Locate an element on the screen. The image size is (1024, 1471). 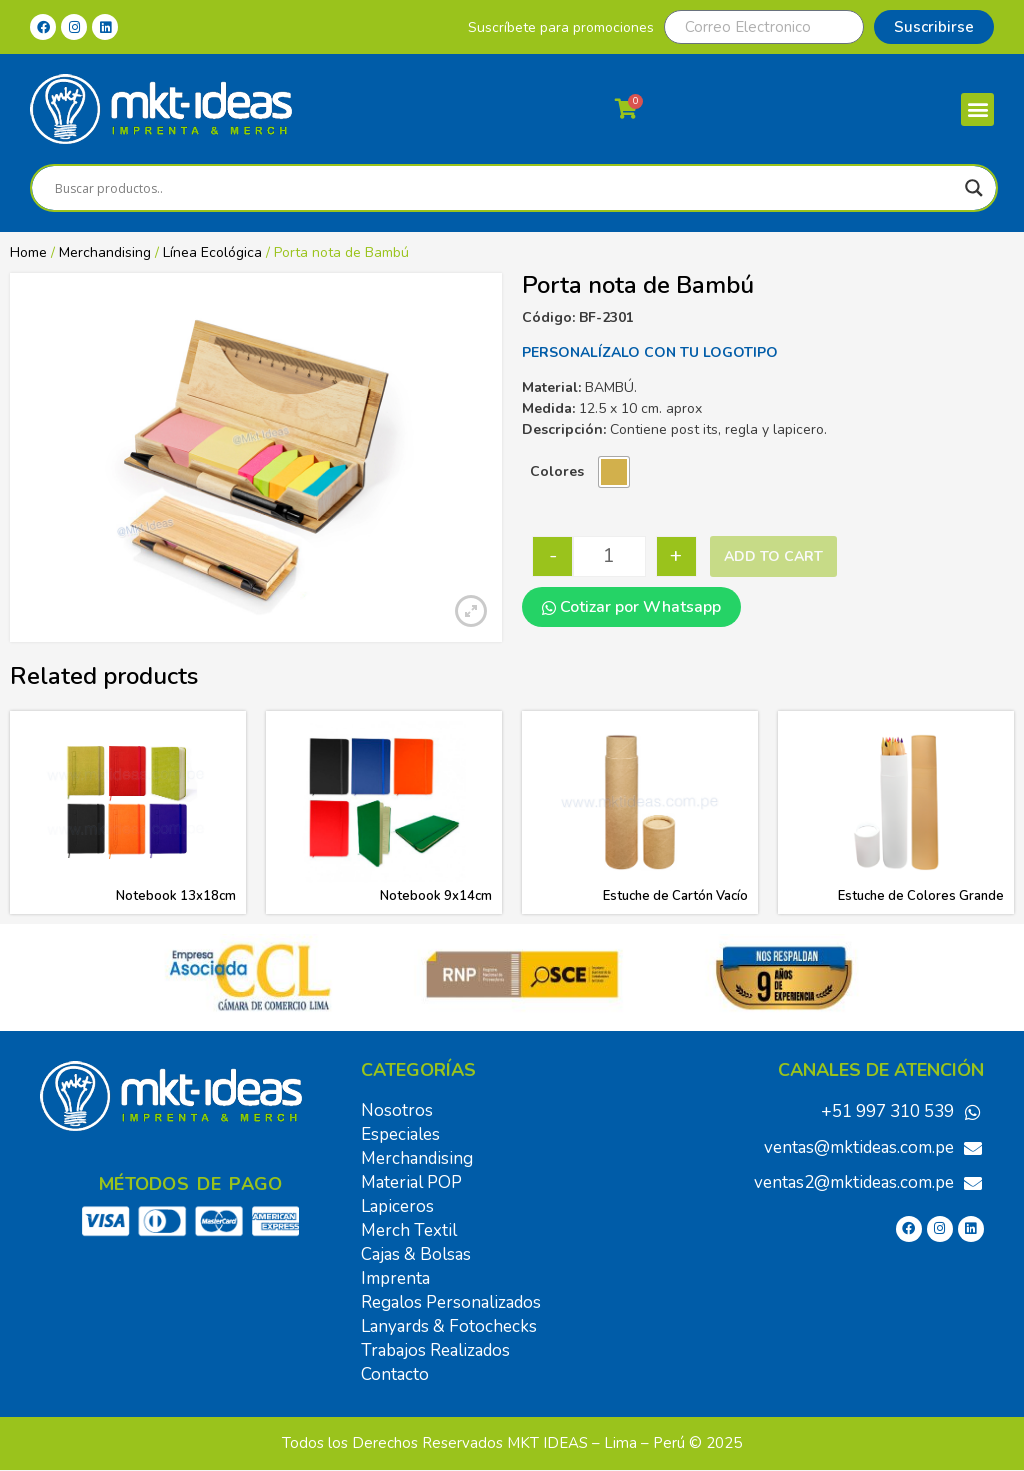
Cotizar por Whatsapp is located at coordinates (631, 607).